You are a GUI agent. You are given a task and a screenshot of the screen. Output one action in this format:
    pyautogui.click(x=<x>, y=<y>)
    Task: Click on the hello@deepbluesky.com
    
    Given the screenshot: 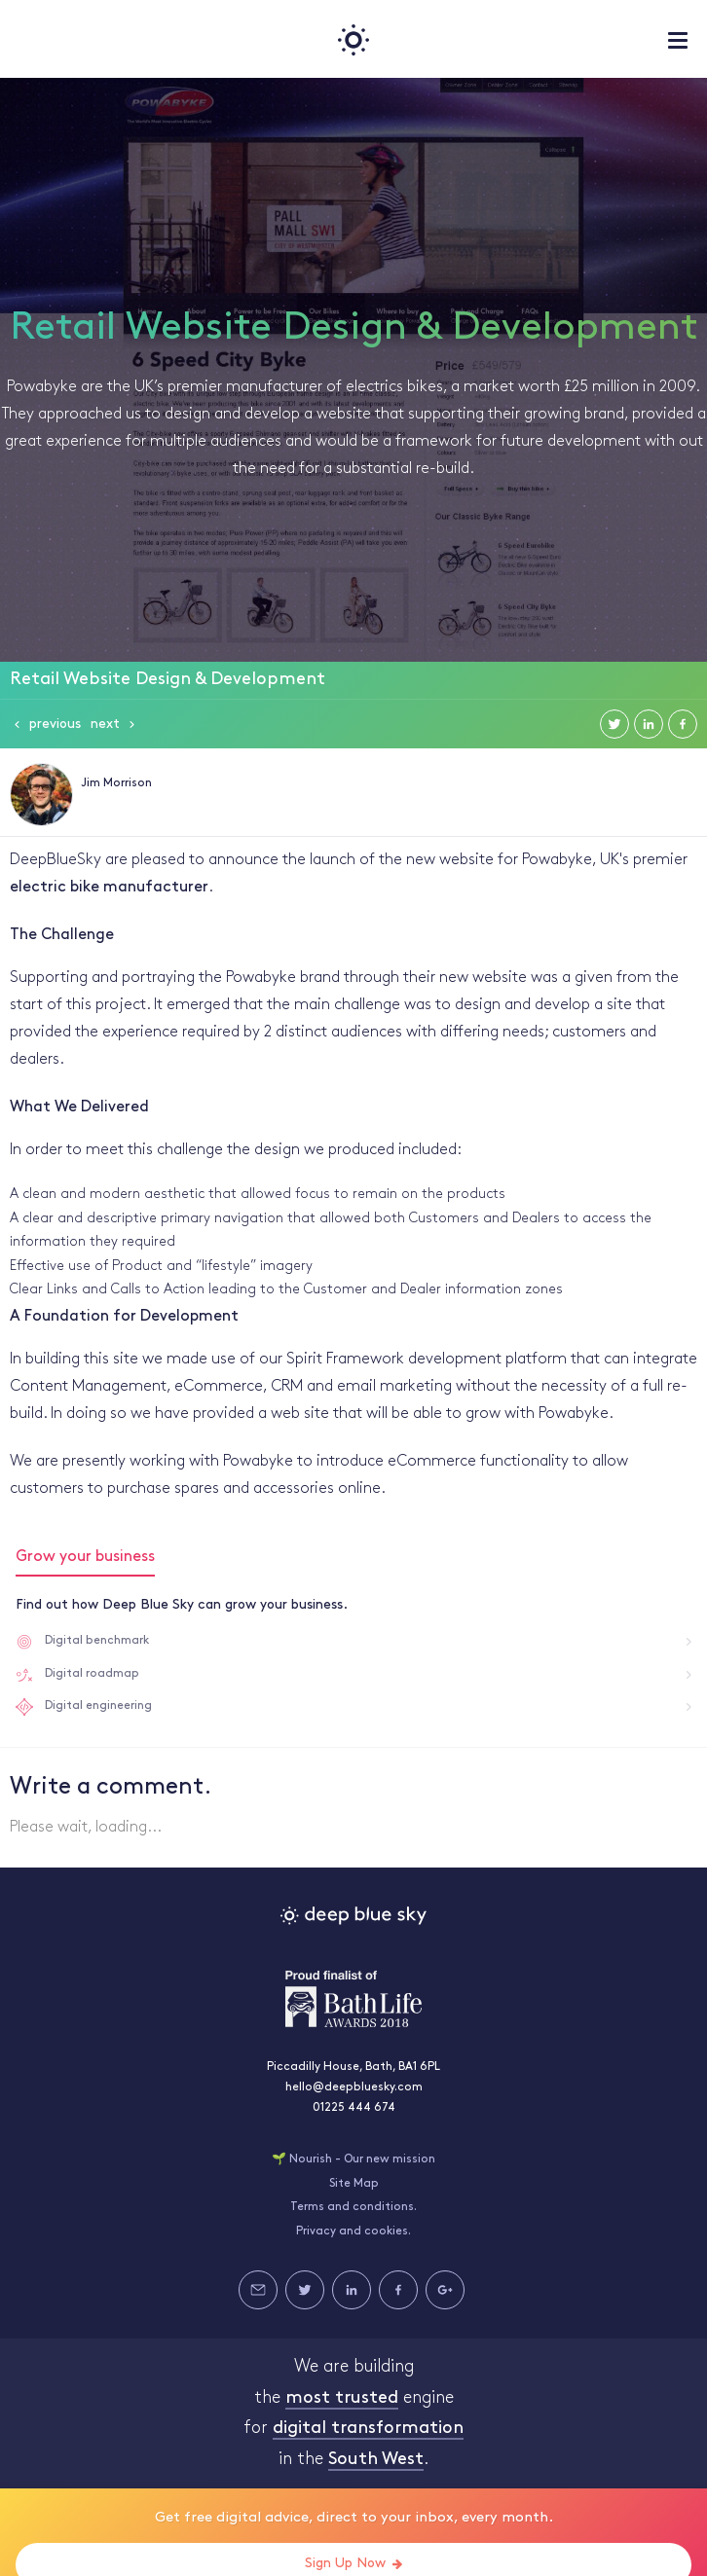 What is the action you would take?
    pyautogui.click(x=354, y=2087)
    